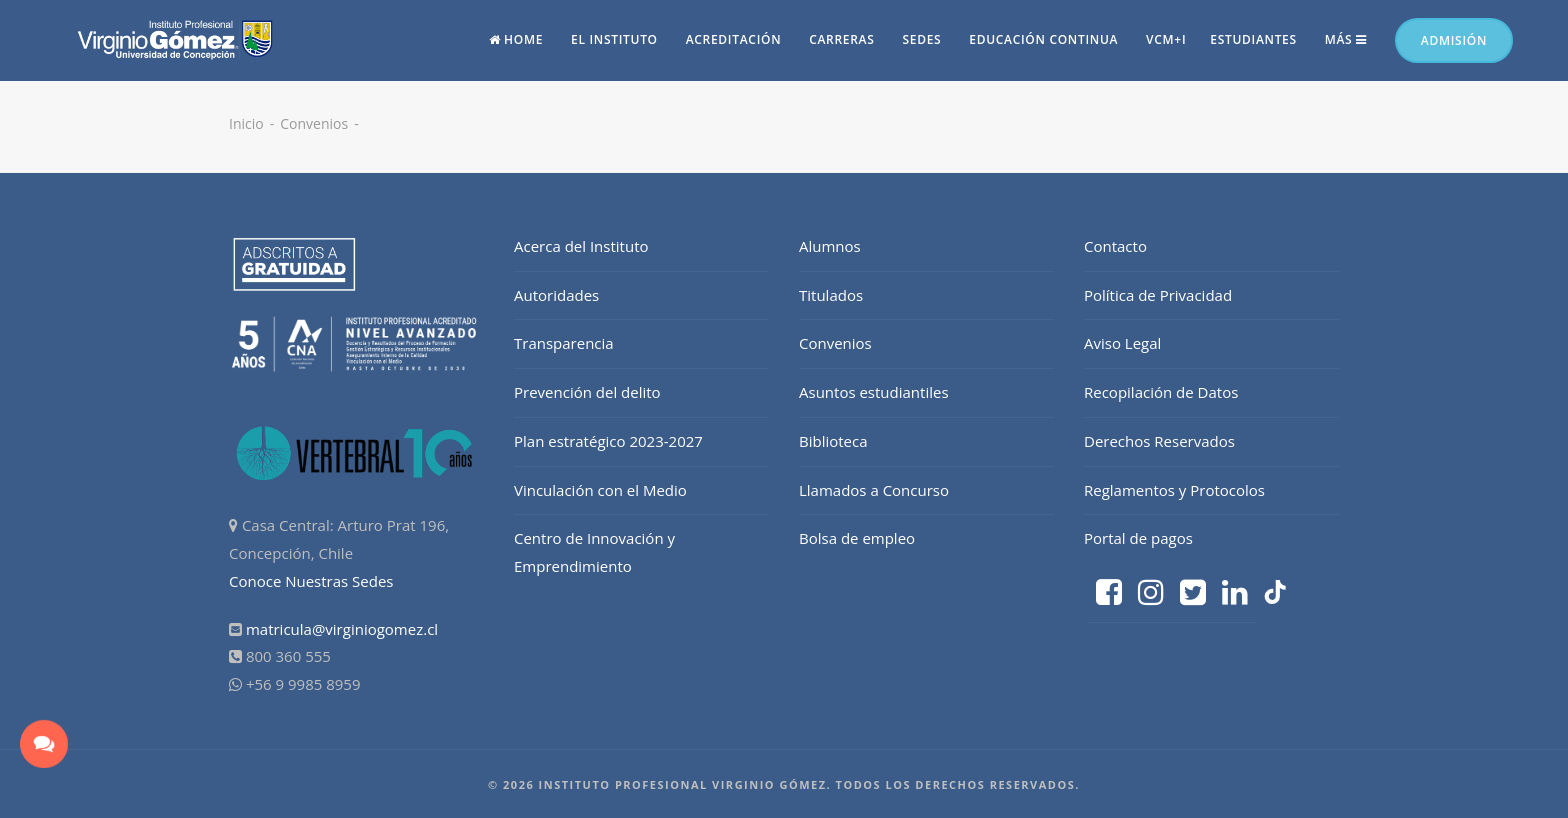 This screenshot has width=1568, height=818. Describe the element at coordinates (1159, 441) in the screenshot. I see `Derechos Reservados` at that location.